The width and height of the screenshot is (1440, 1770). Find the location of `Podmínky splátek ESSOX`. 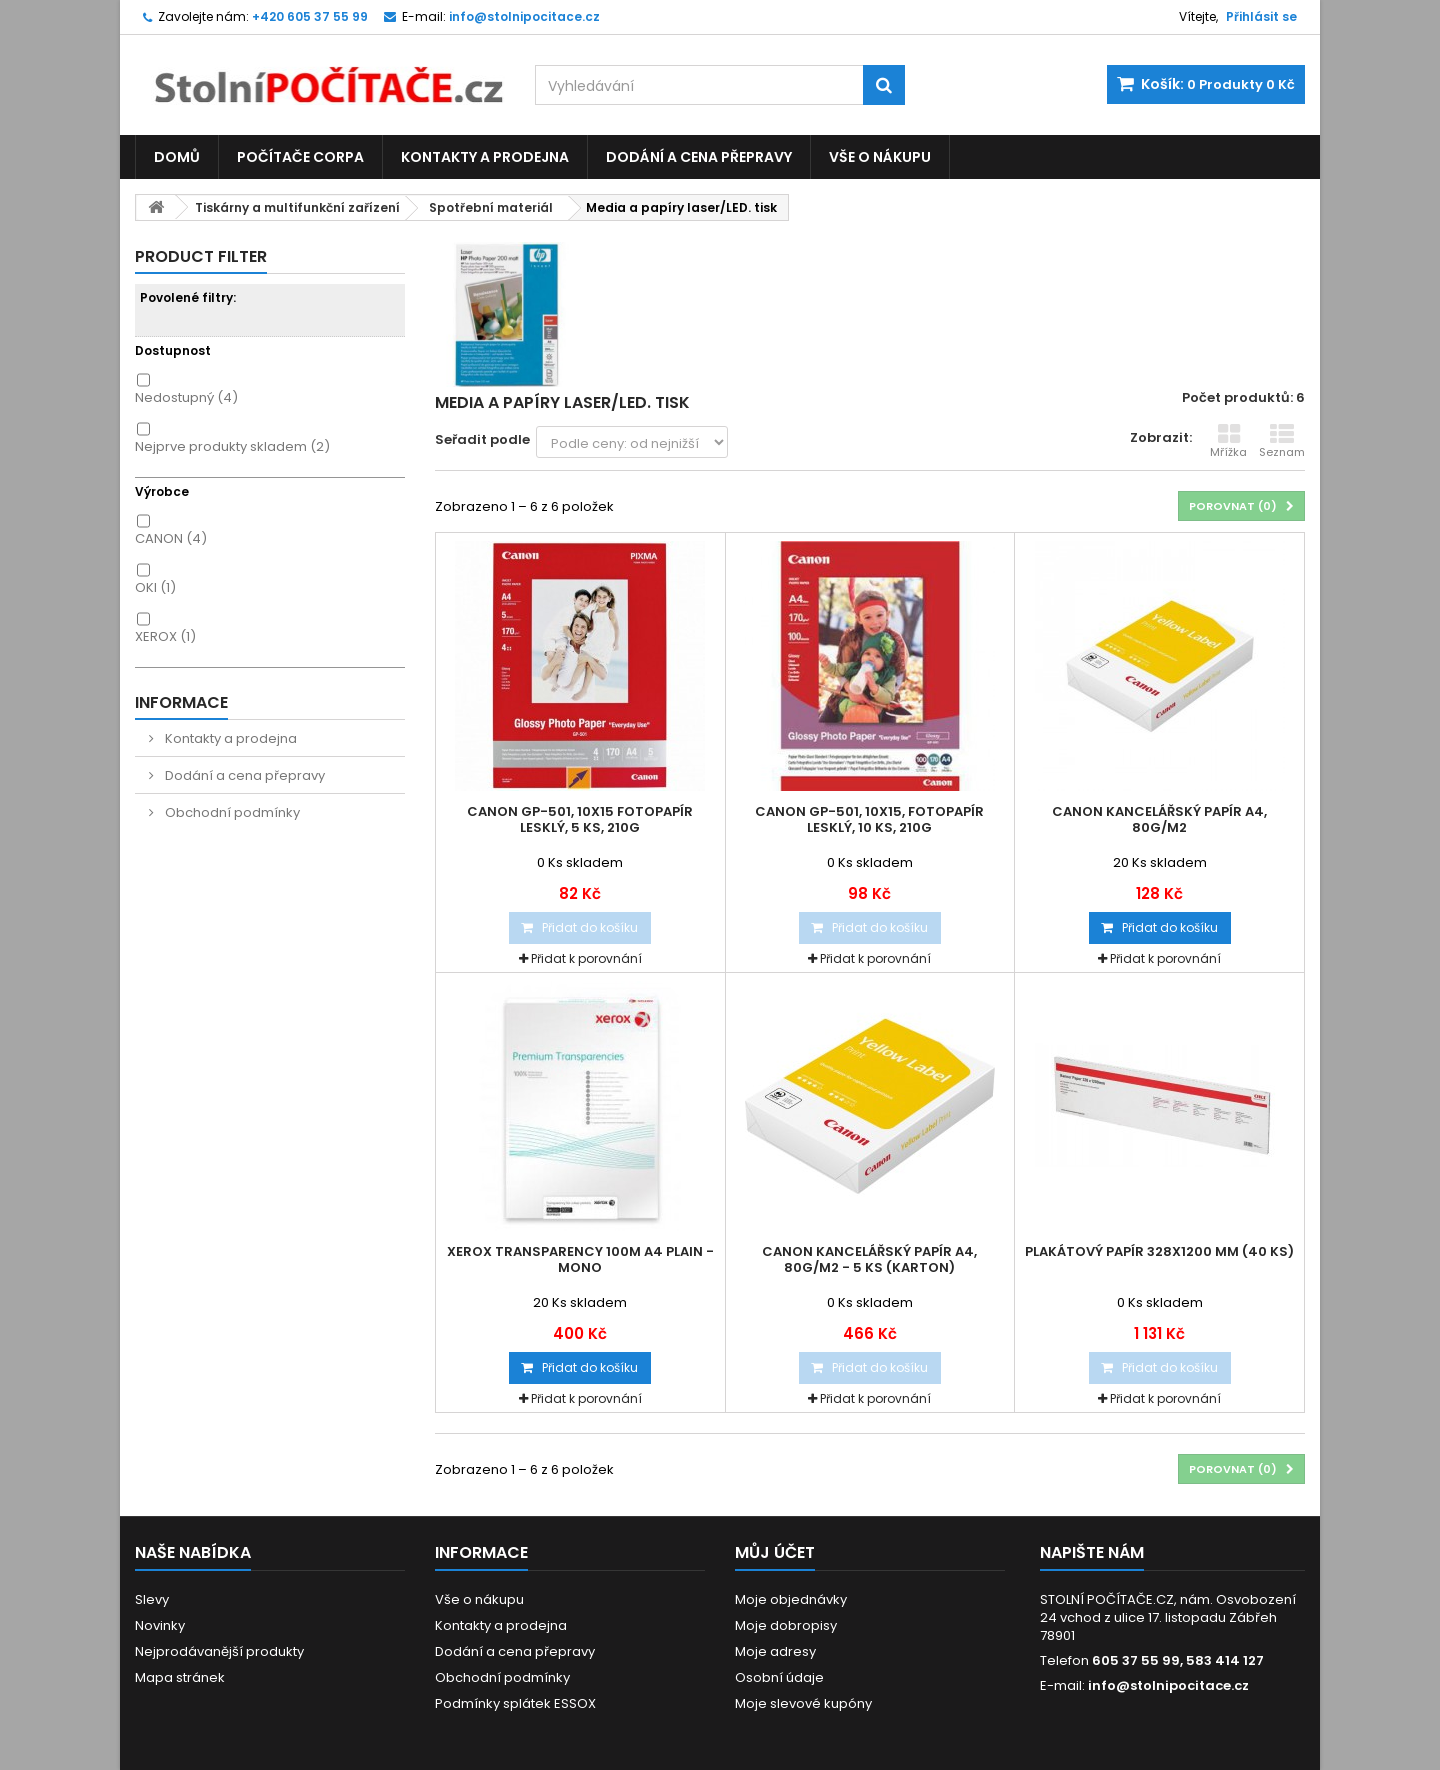

Podmínky splátek ESSOX is located at coordinates (515, 1703).